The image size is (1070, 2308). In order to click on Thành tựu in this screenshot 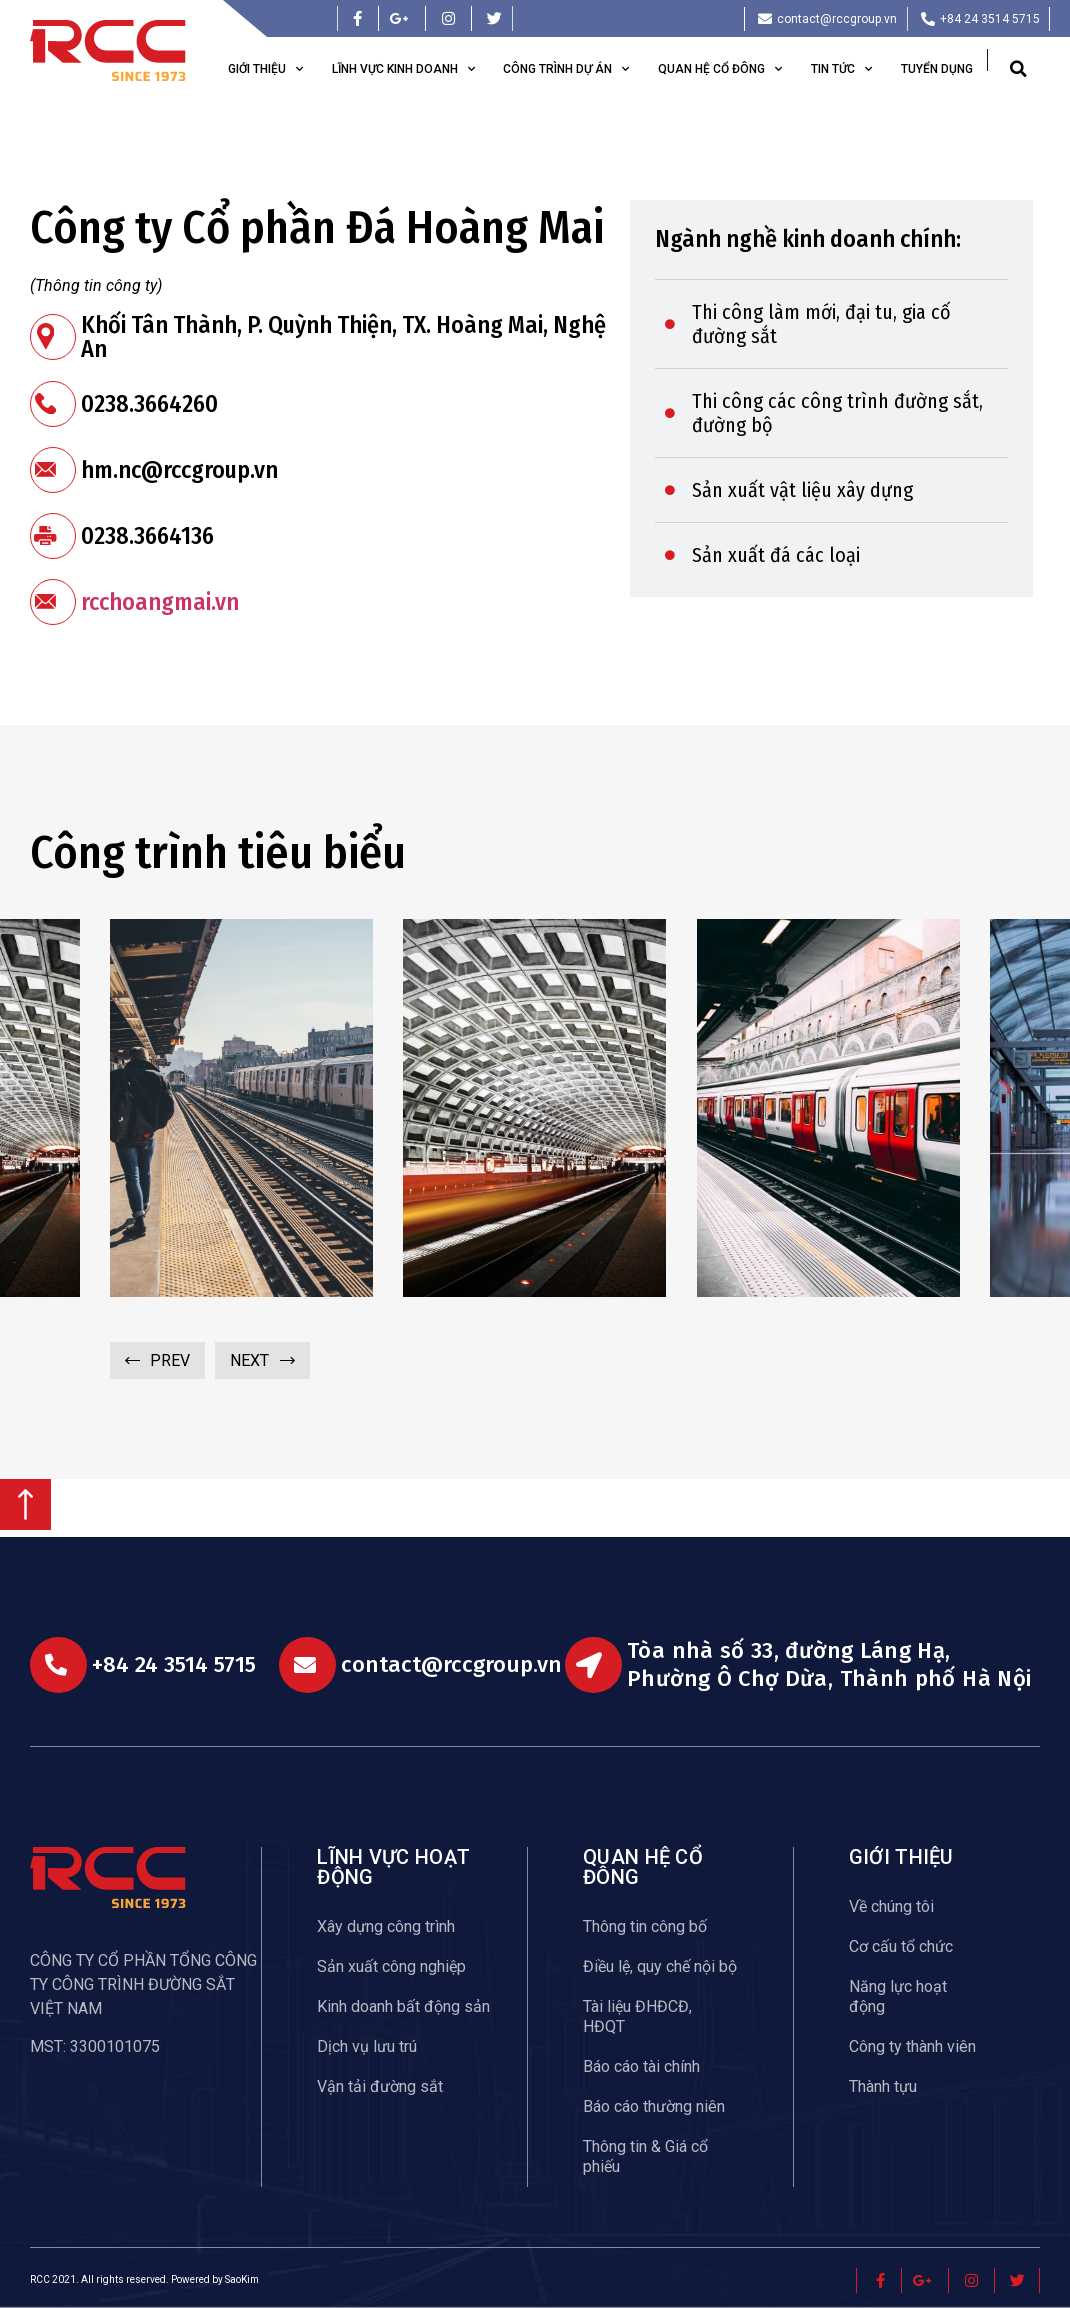, I will do `click(883, 2086)`.